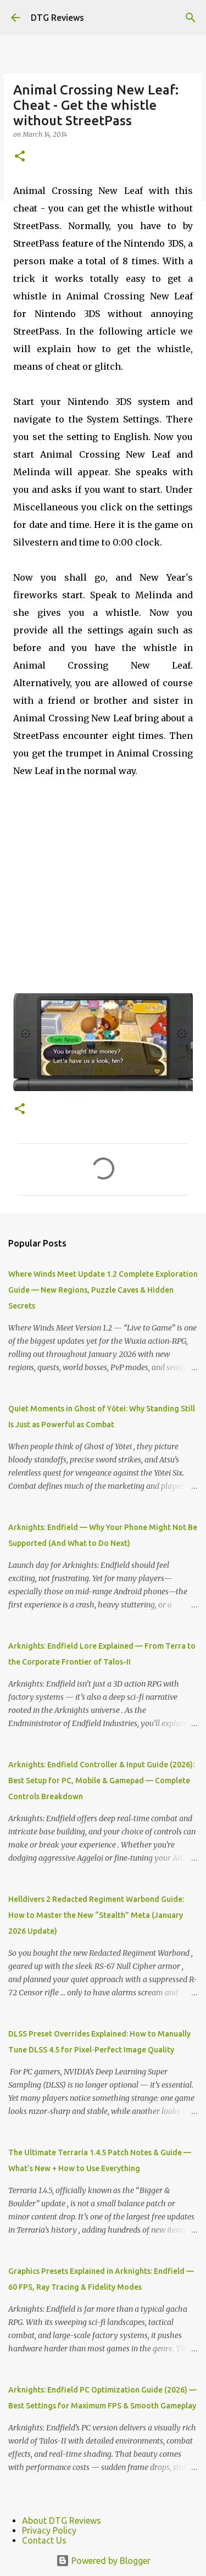 This screenshot has height=2576, width=206. Describe the element at coordinates (103, 2561) in the screenshot. I see `Powered by Blogger` at that location.